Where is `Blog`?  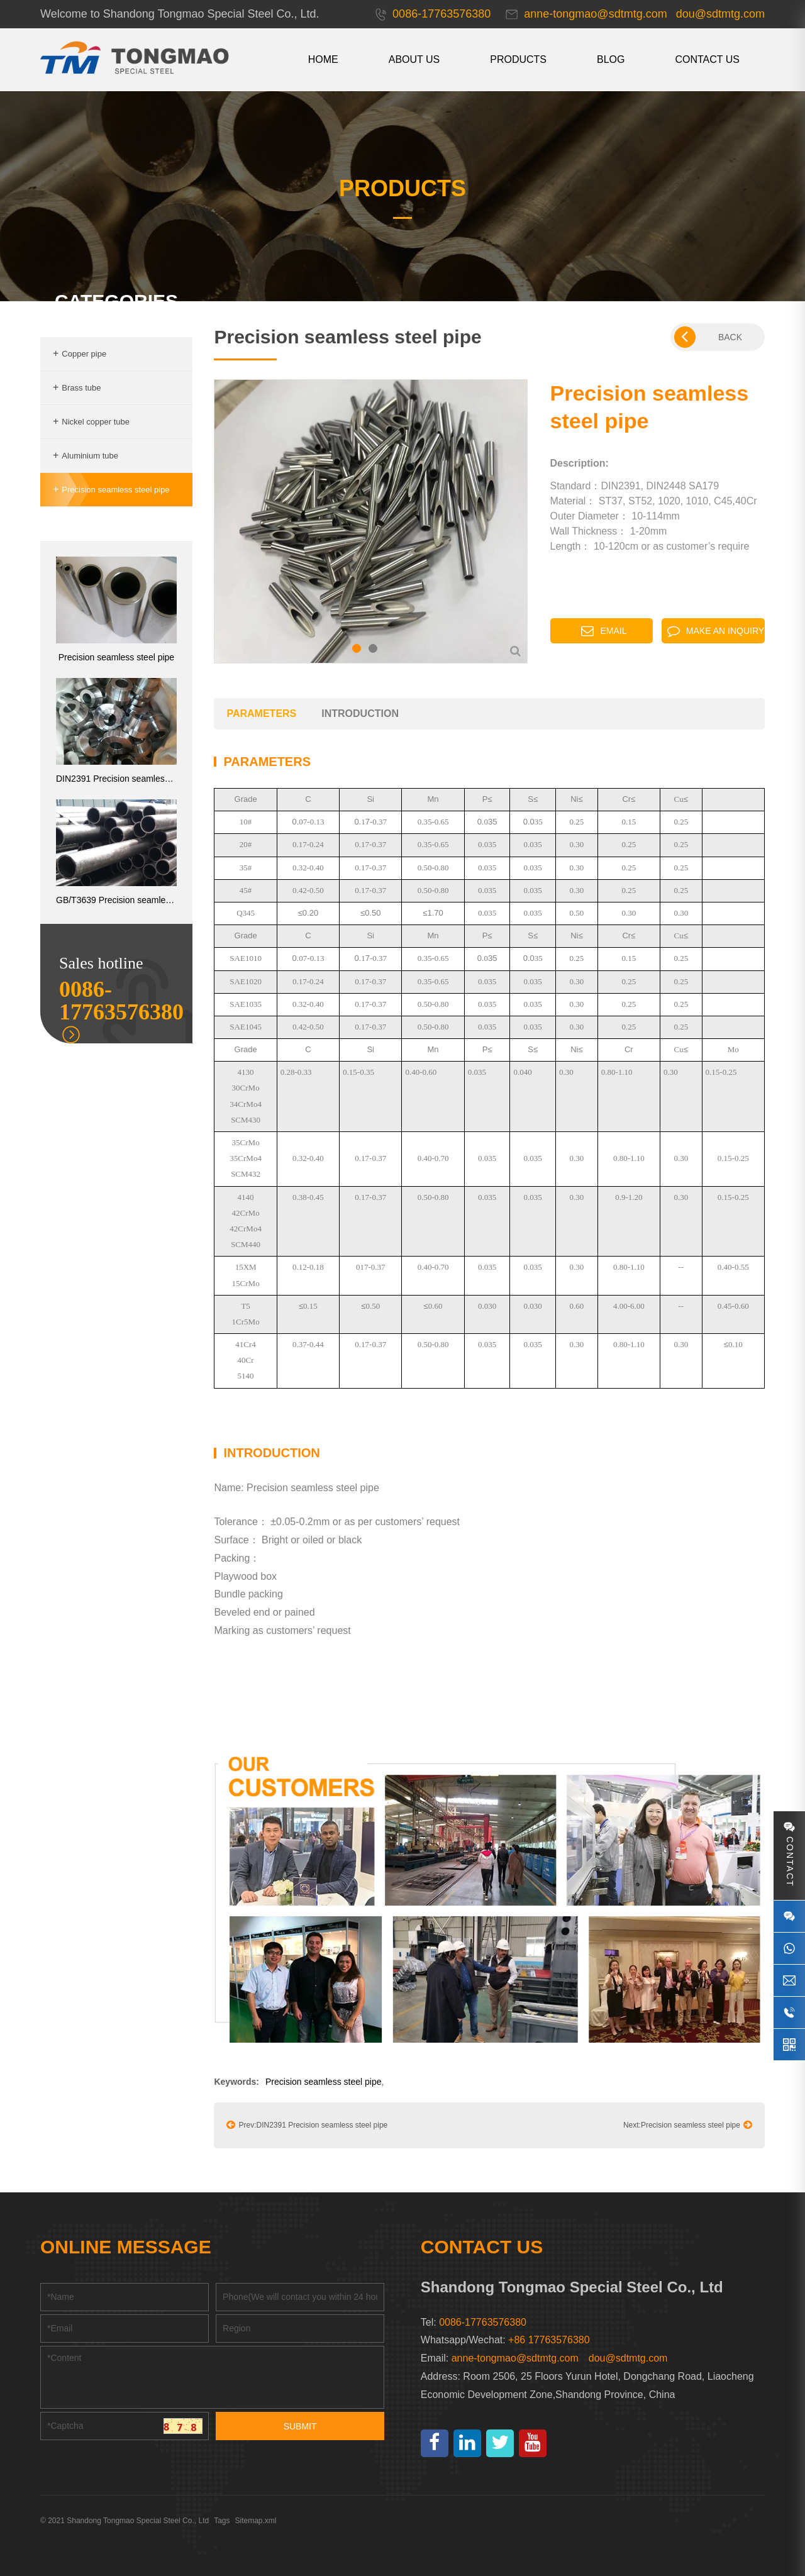 Blog is located at coordinates (611, 59).